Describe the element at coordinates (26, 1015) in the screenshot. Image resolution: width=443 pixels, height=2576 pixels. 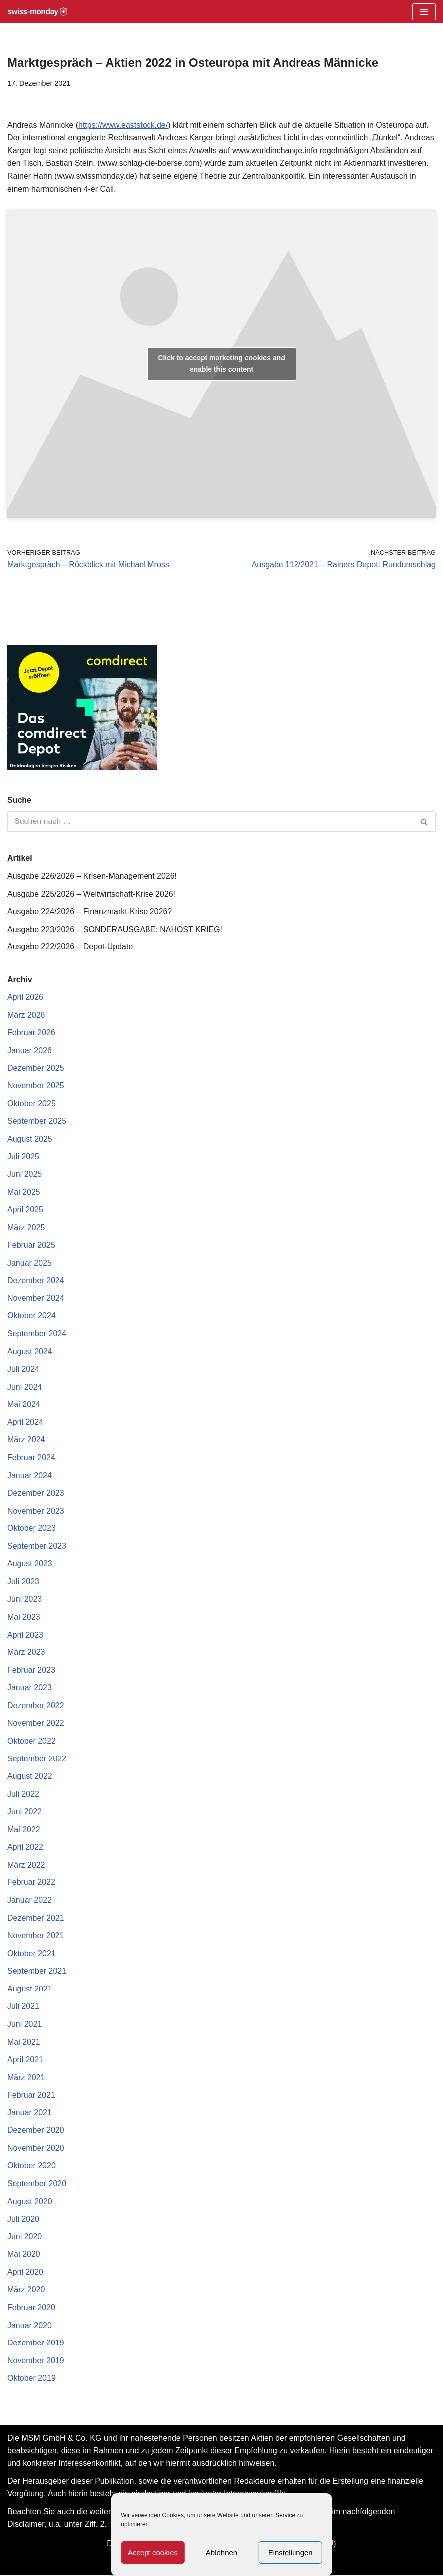
I see `März 2026` at that location.